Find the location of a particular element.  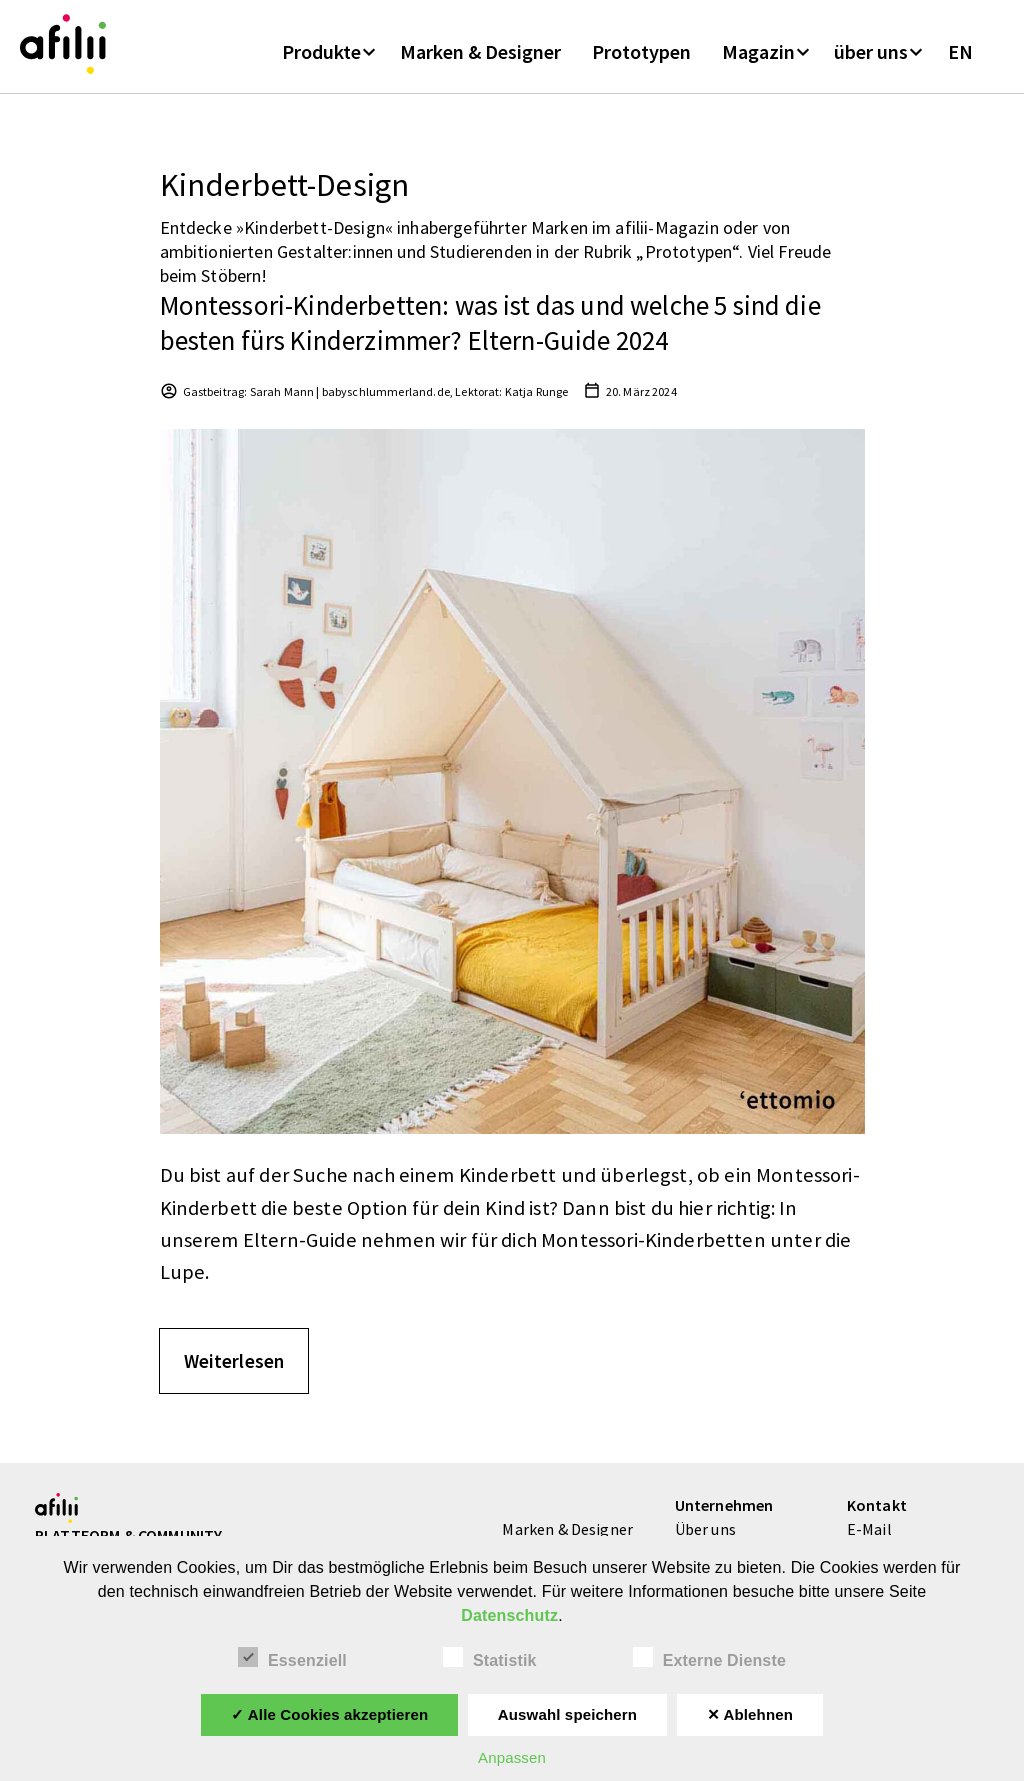

✓ Alle Cookies akzeptieren is located at coordinates (330, 1714).